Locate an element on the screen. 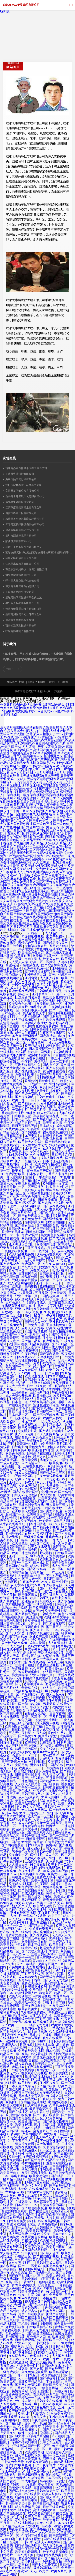 The height and width of the screenshot is (2576, 75). 丁香六月天婷婷 is located at coordinates (25, 2388).